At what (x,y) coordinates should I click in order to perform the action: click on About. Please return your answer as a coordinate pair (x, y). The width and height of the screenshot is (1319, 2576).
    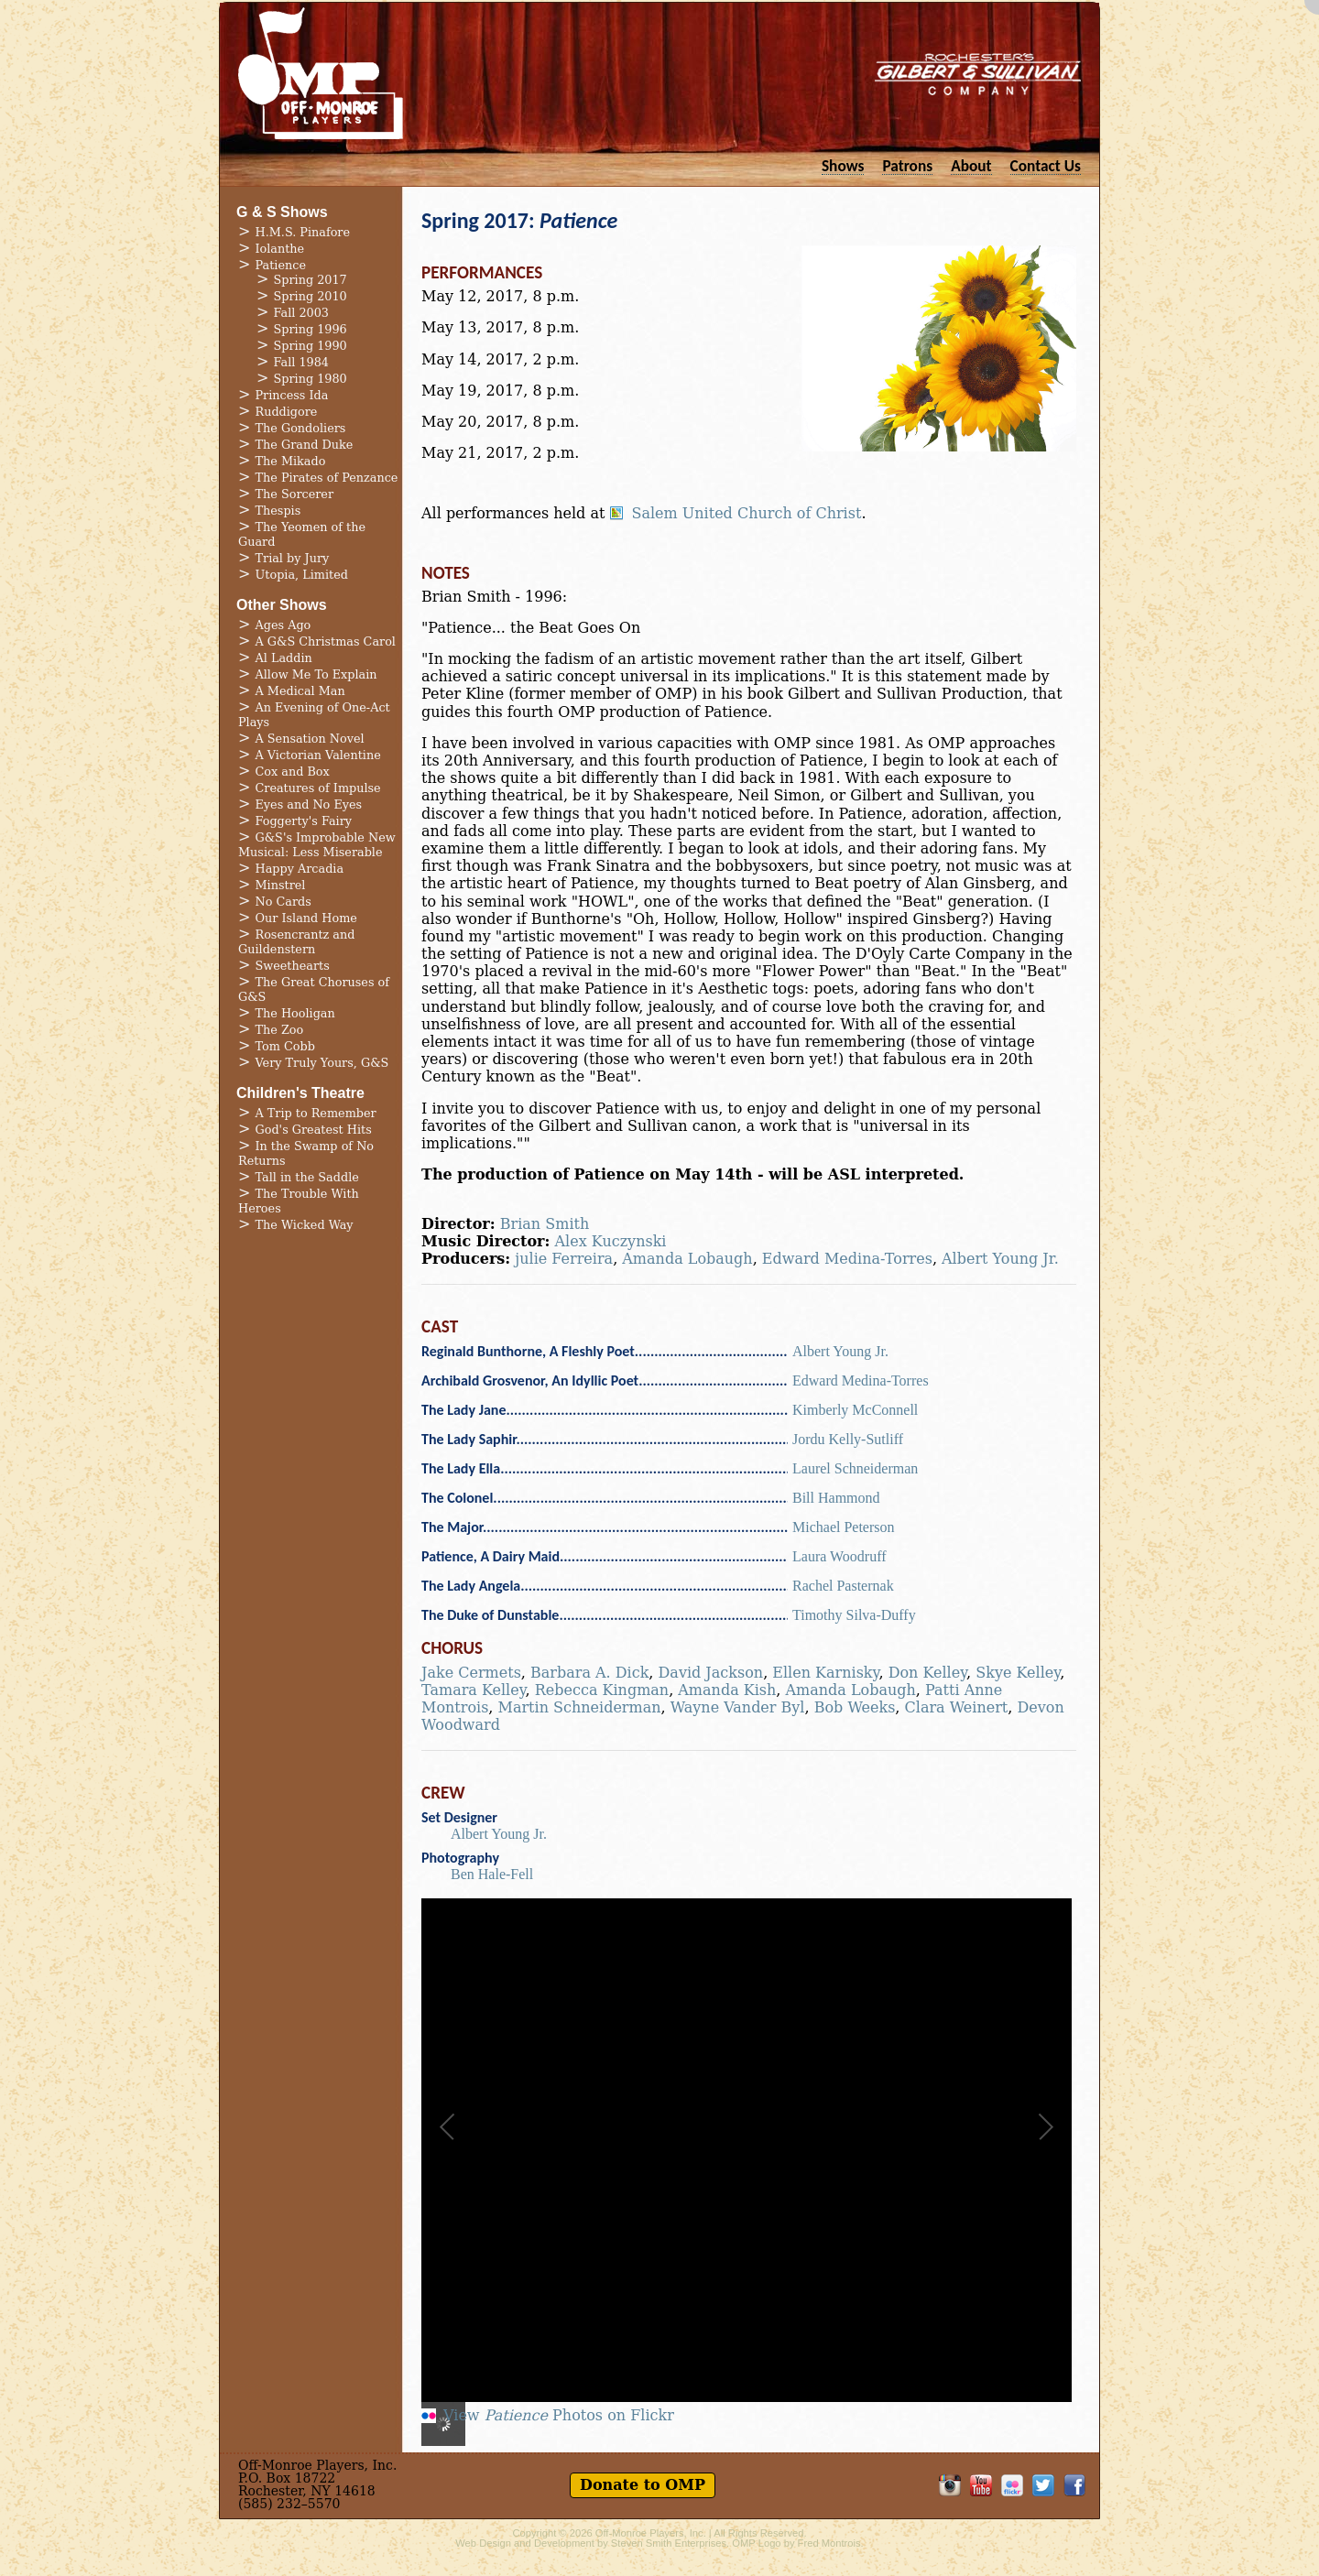
    Looking at the image, I should click on (971, 165).